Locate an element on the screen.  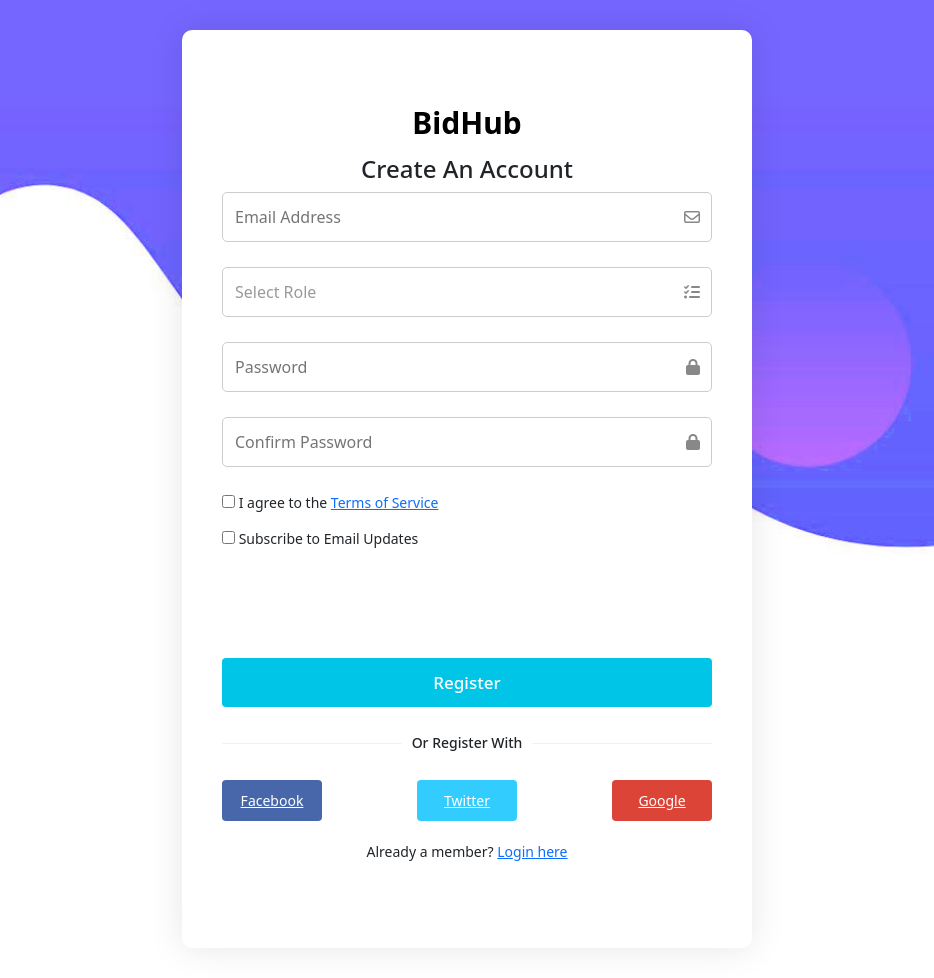
Login here is located at coordinates (532, 851).